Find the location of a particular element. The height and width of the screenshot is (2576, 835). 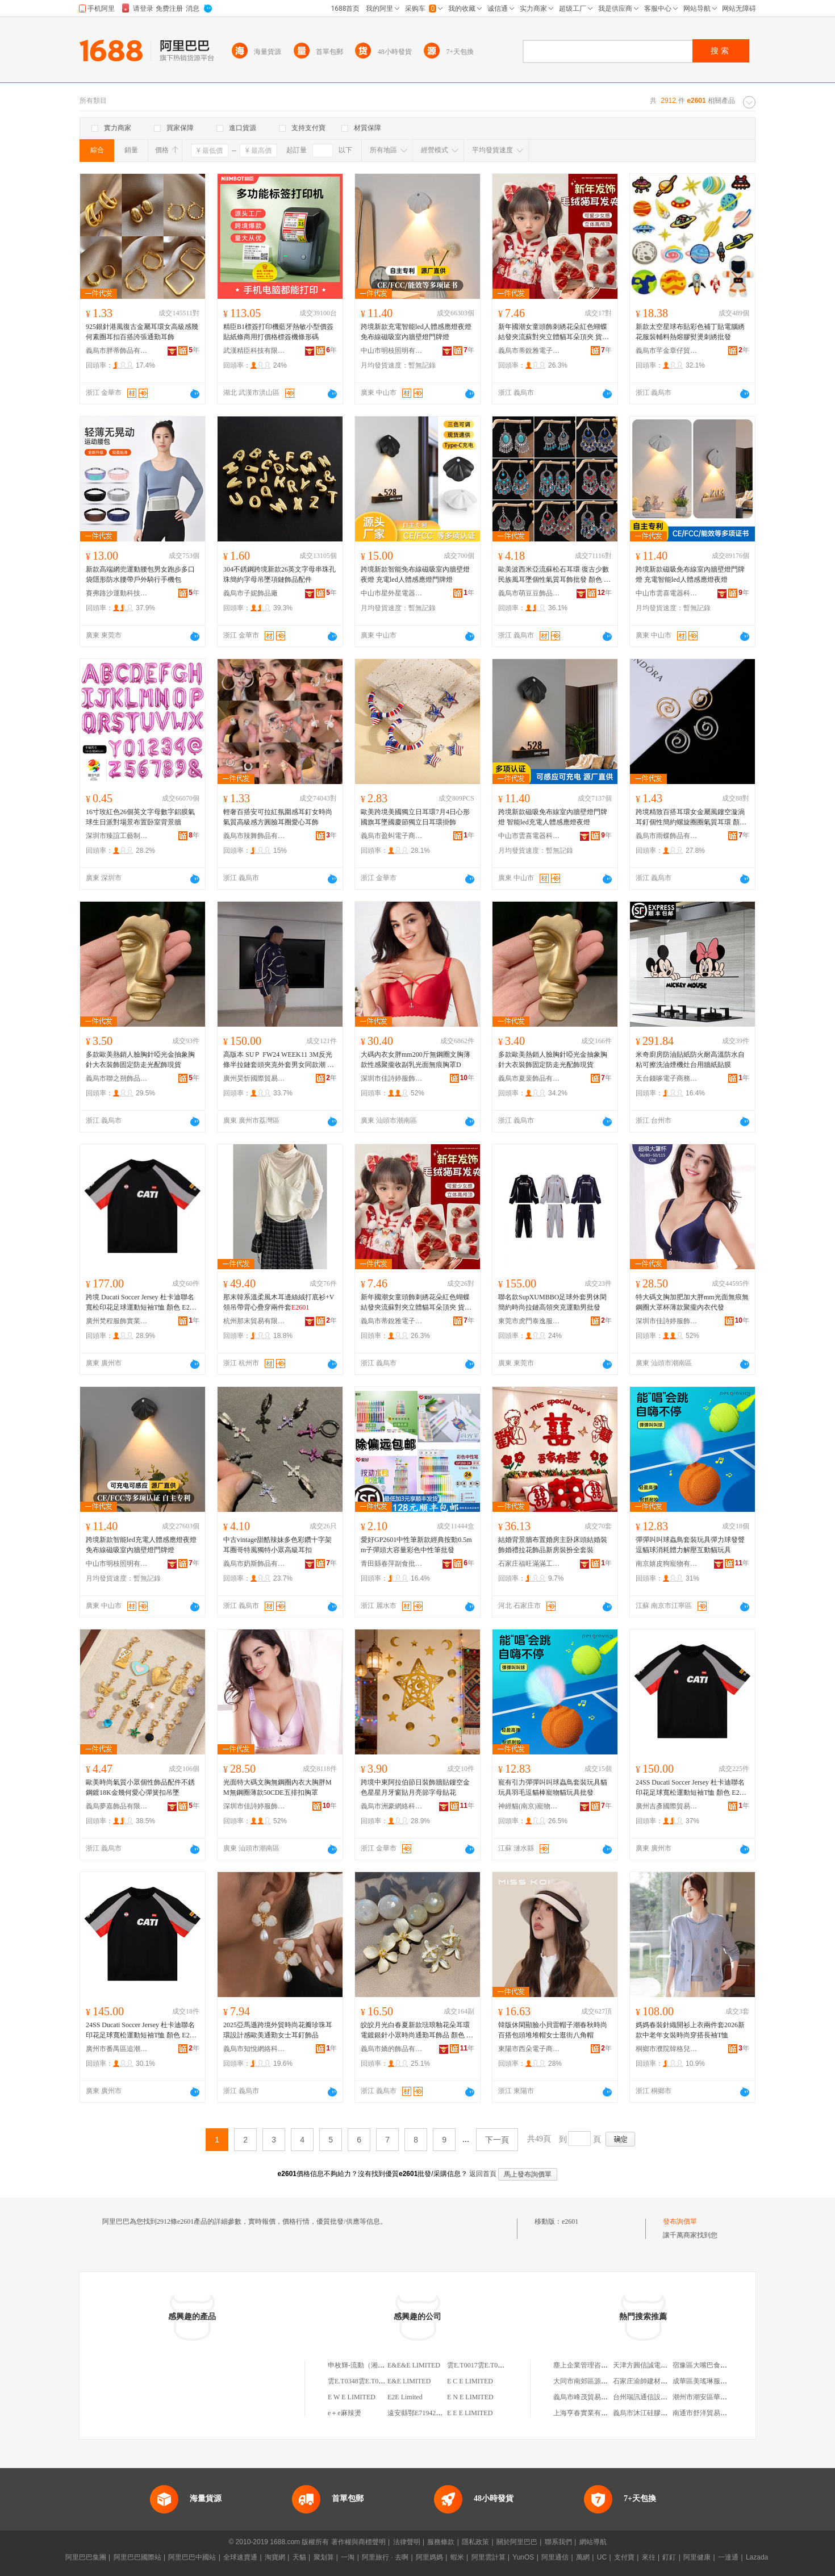

台州瑞訊通信設備有限公司 is located at coordinates (654, 2397).